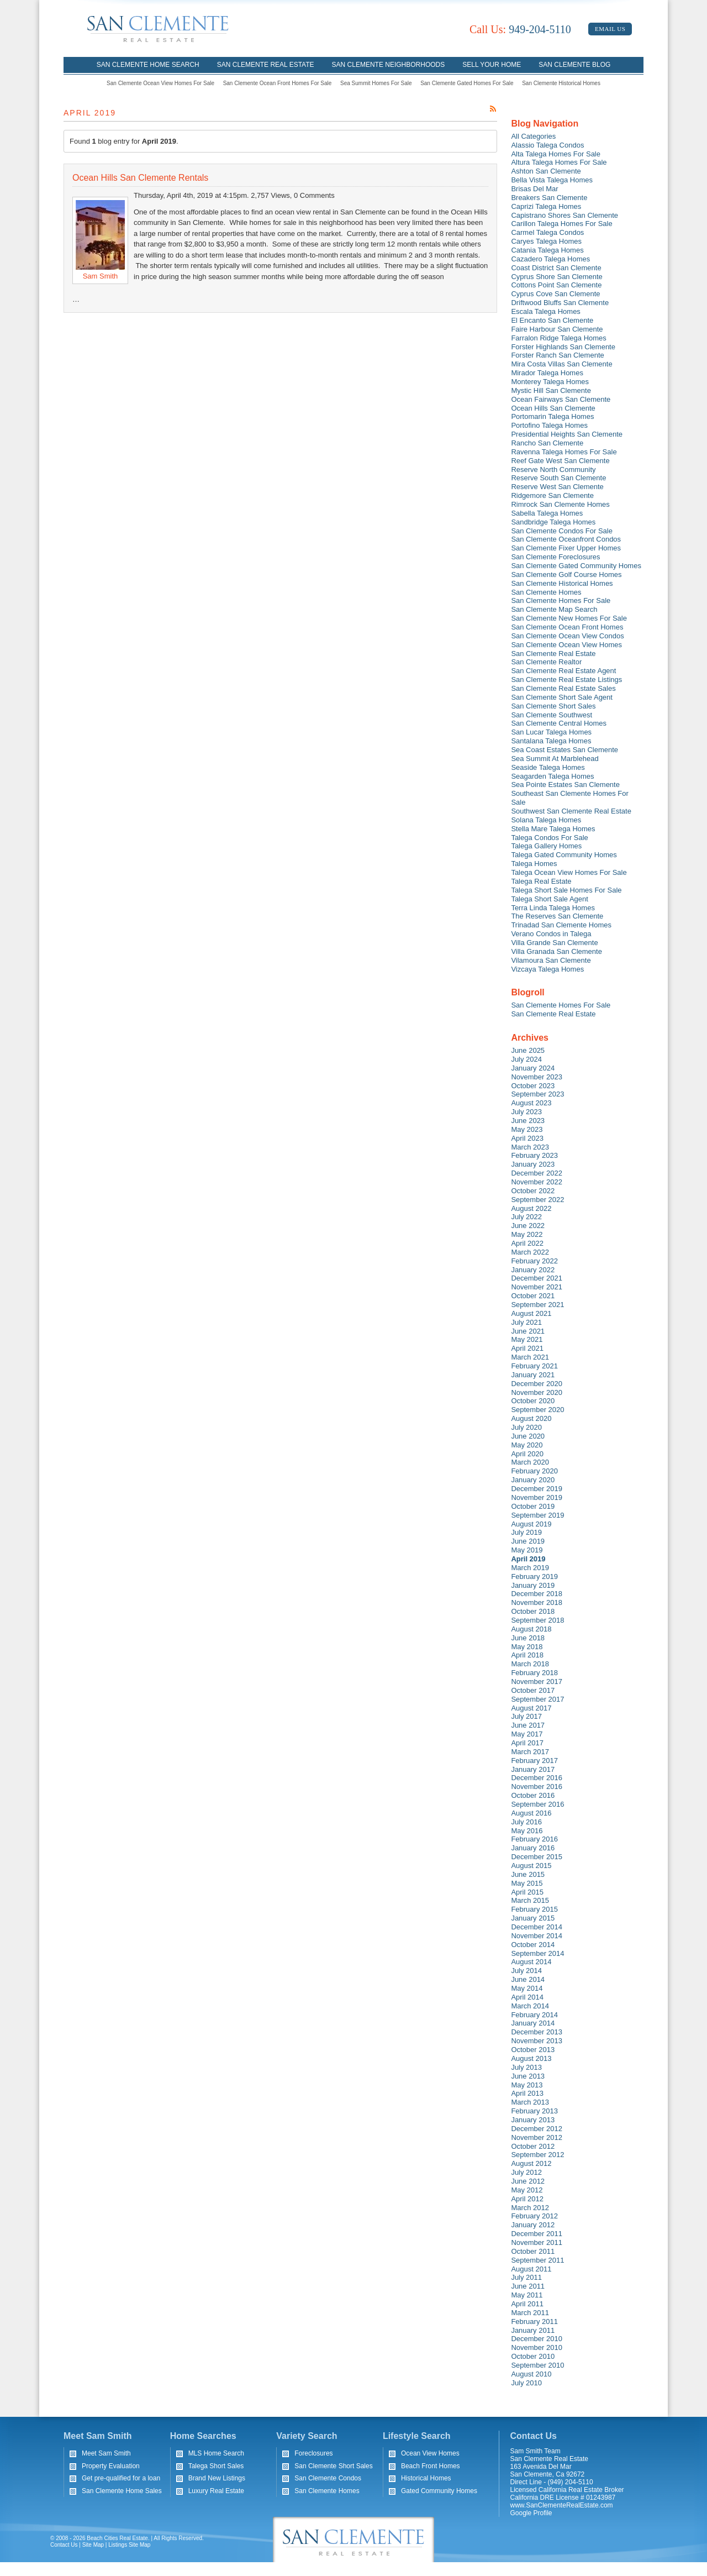 Image resolution: width=707 pixels, height=2576 pixels. Describe the element at coordinates (533, 1480) in the screenshot. I see `January 2020` at that location.